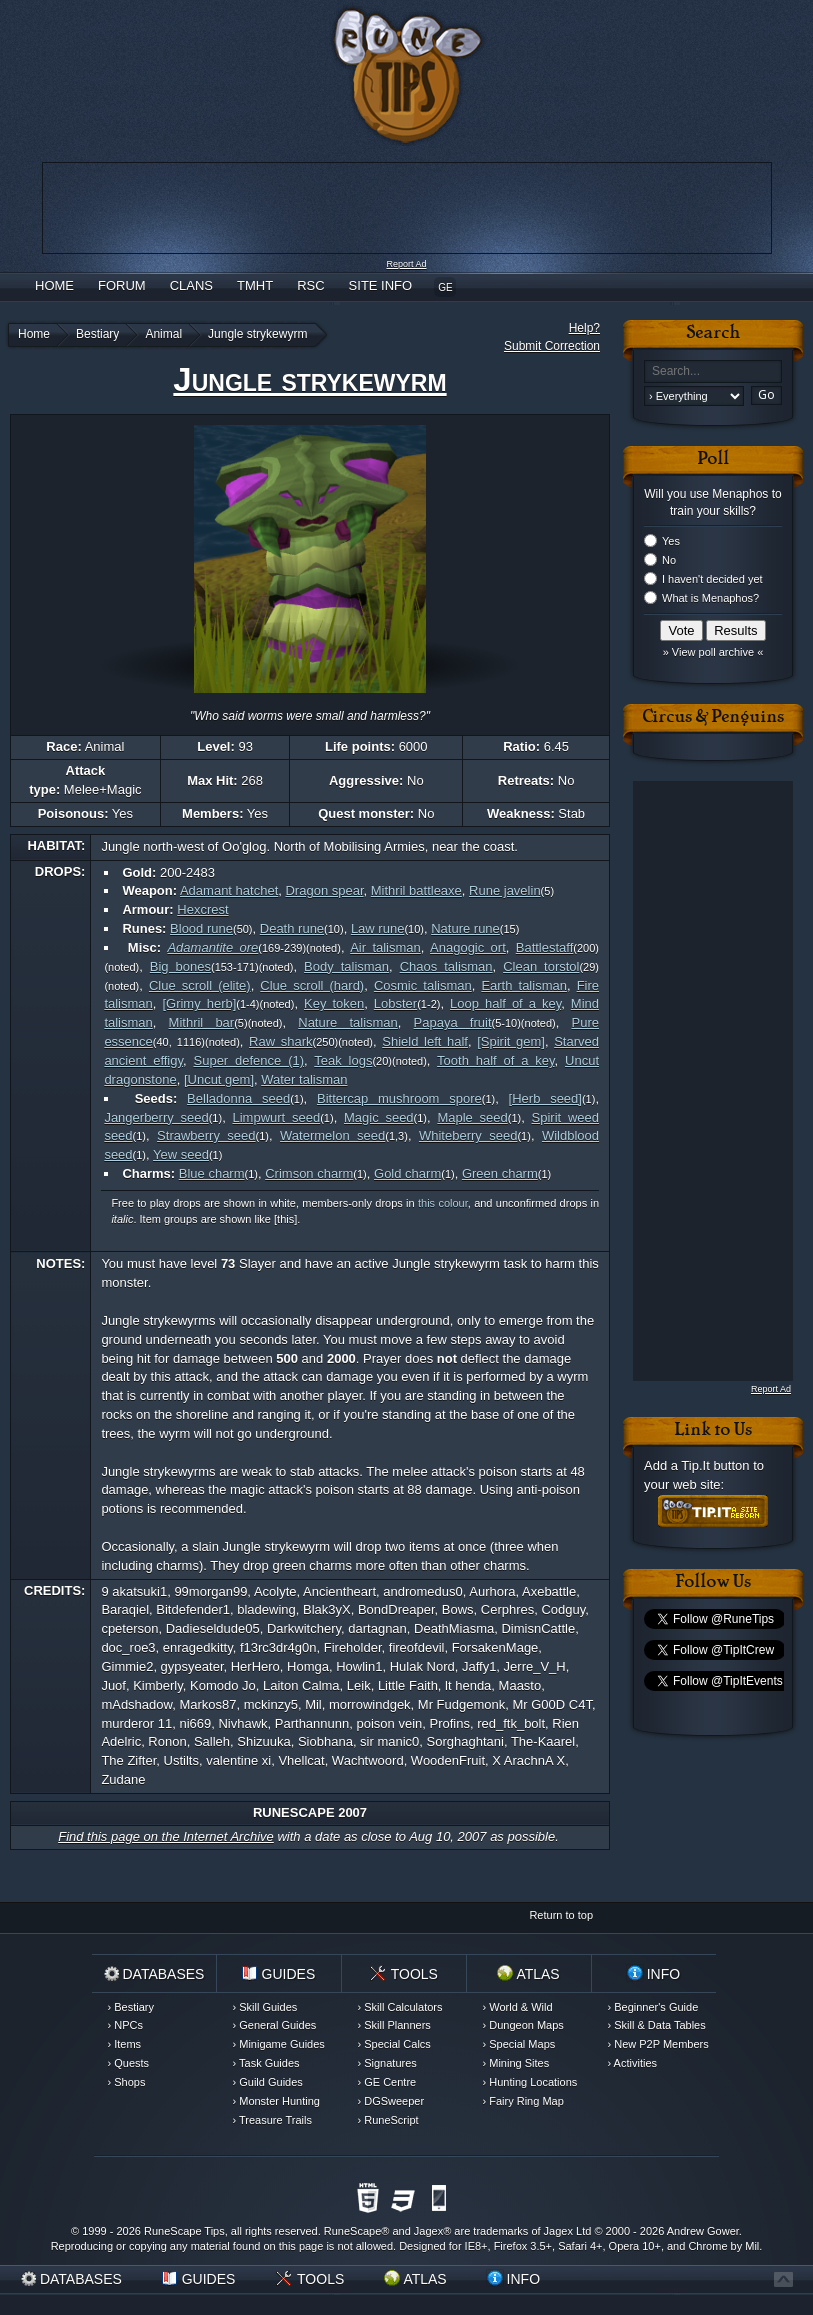 This screenshot has height=2315, width=813. What do you see at coordinates (292, 928) in the screenshot?
I see `Death rune` at bounding box center [292, 928].